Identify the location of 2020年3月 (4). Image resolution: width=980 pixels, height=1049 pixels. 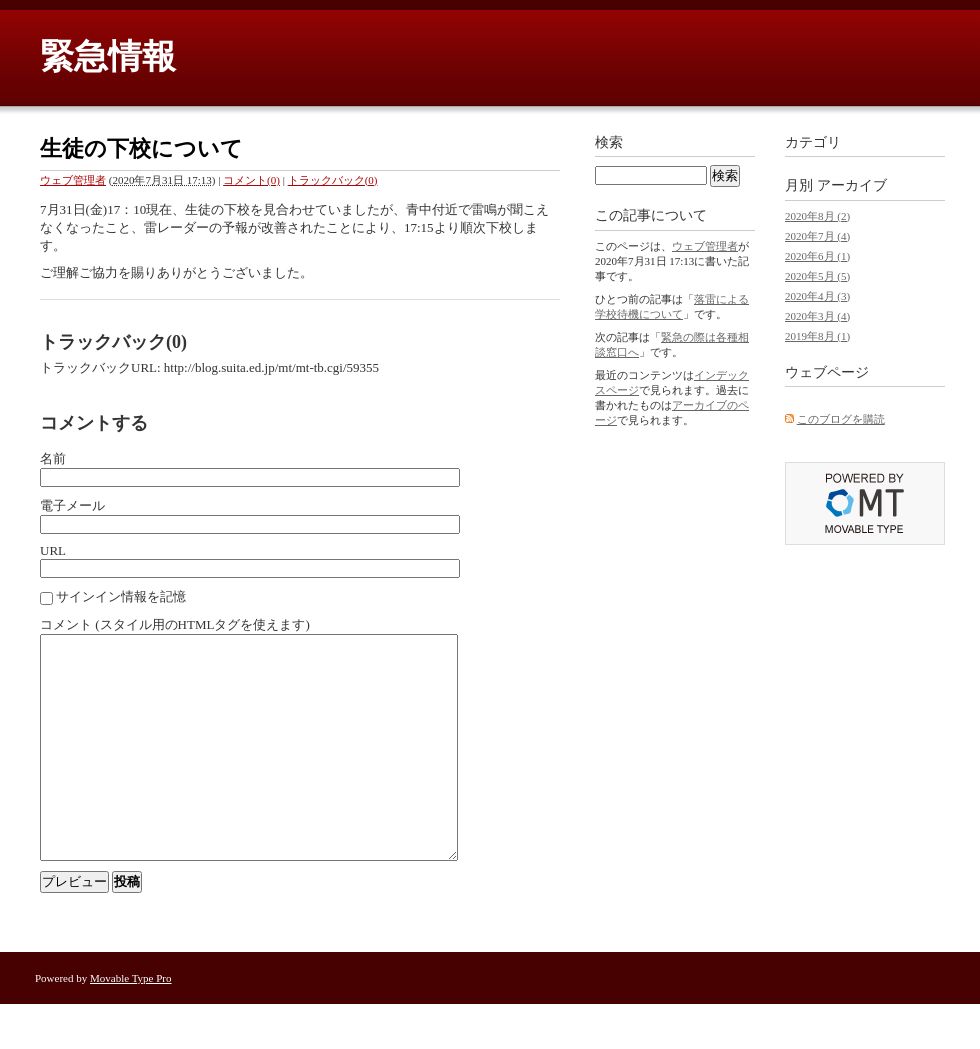
(817, 316).